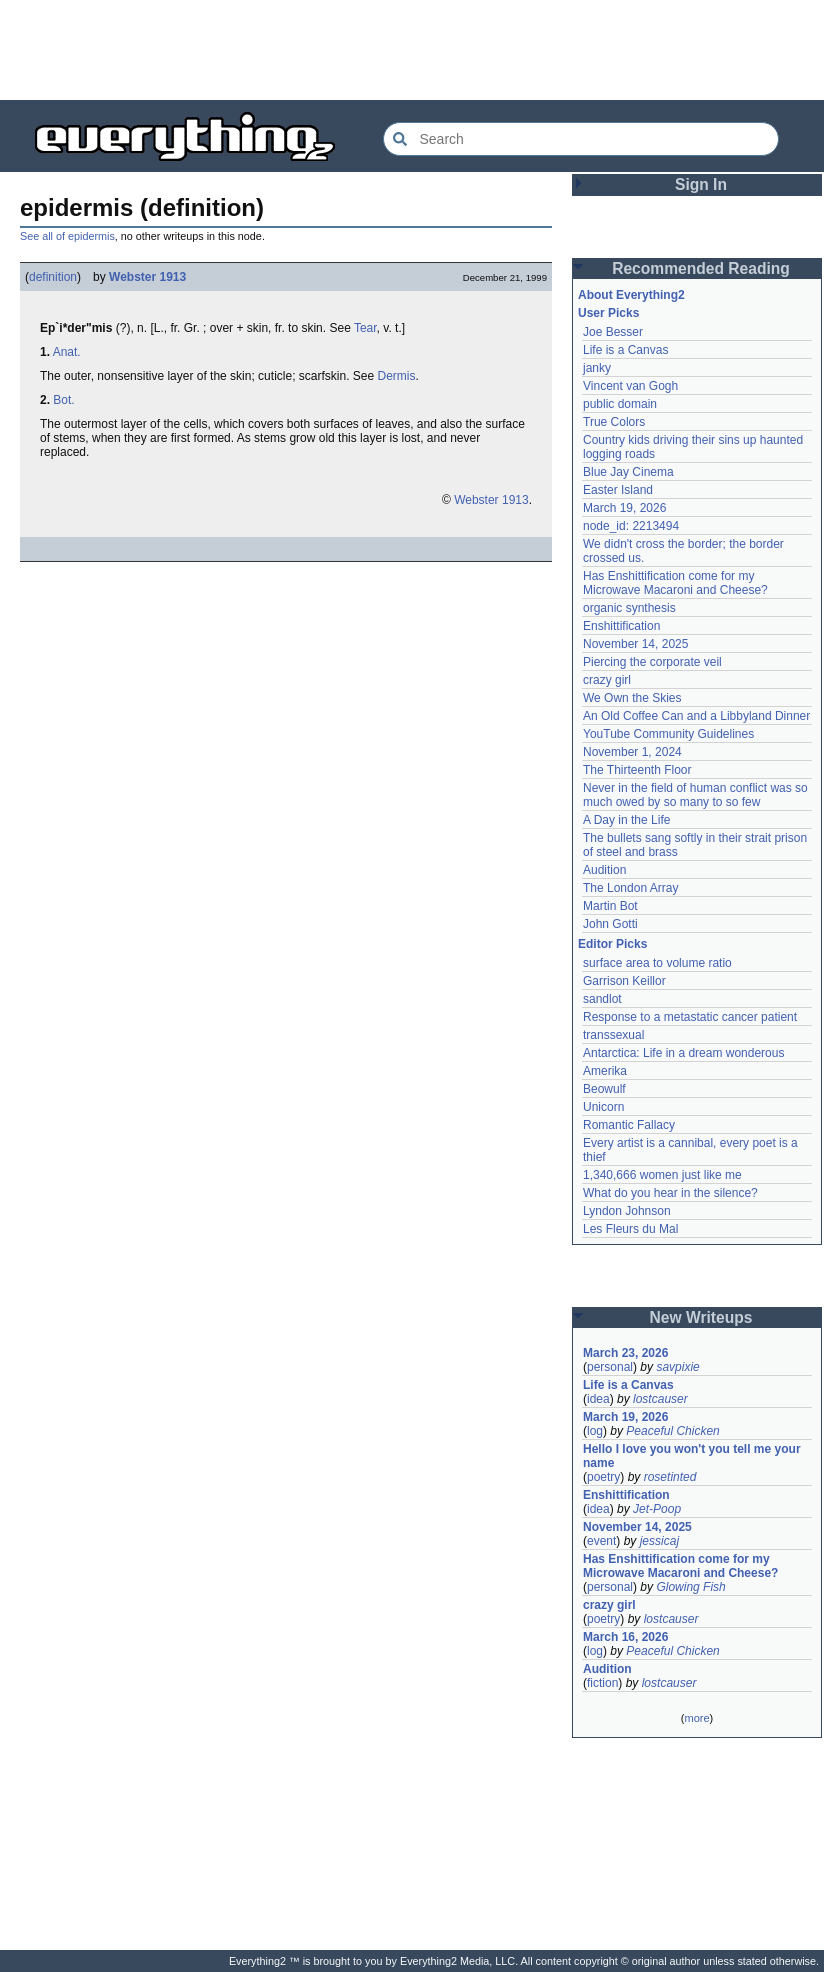 The image size is (824, 1972). What do you see at coordinates (607, 680) in the screenshot?
I see `crazy girl` at bounding box center [607, 680].